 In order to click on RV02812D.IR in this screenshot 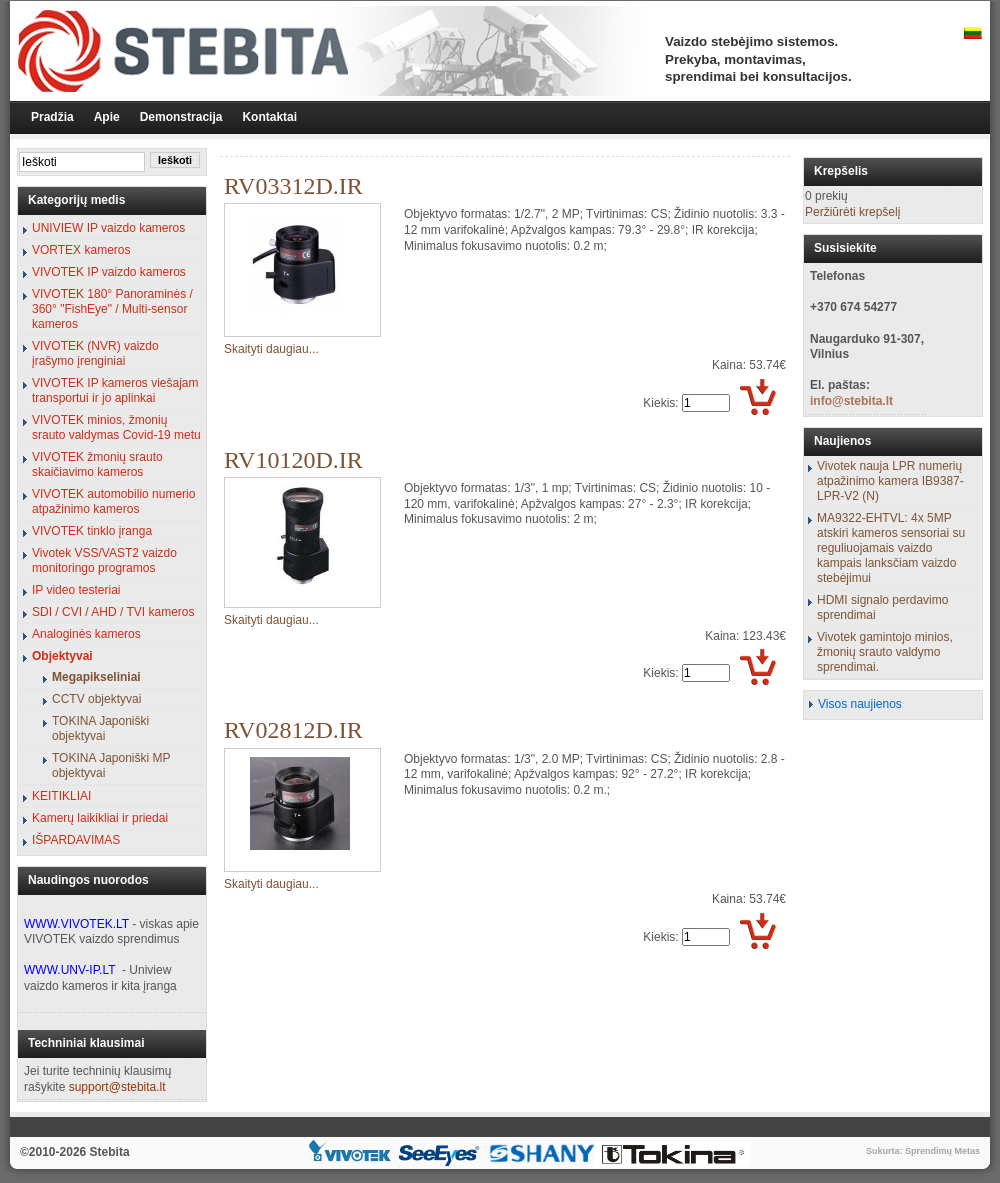, I will do `click(293, 730)`.